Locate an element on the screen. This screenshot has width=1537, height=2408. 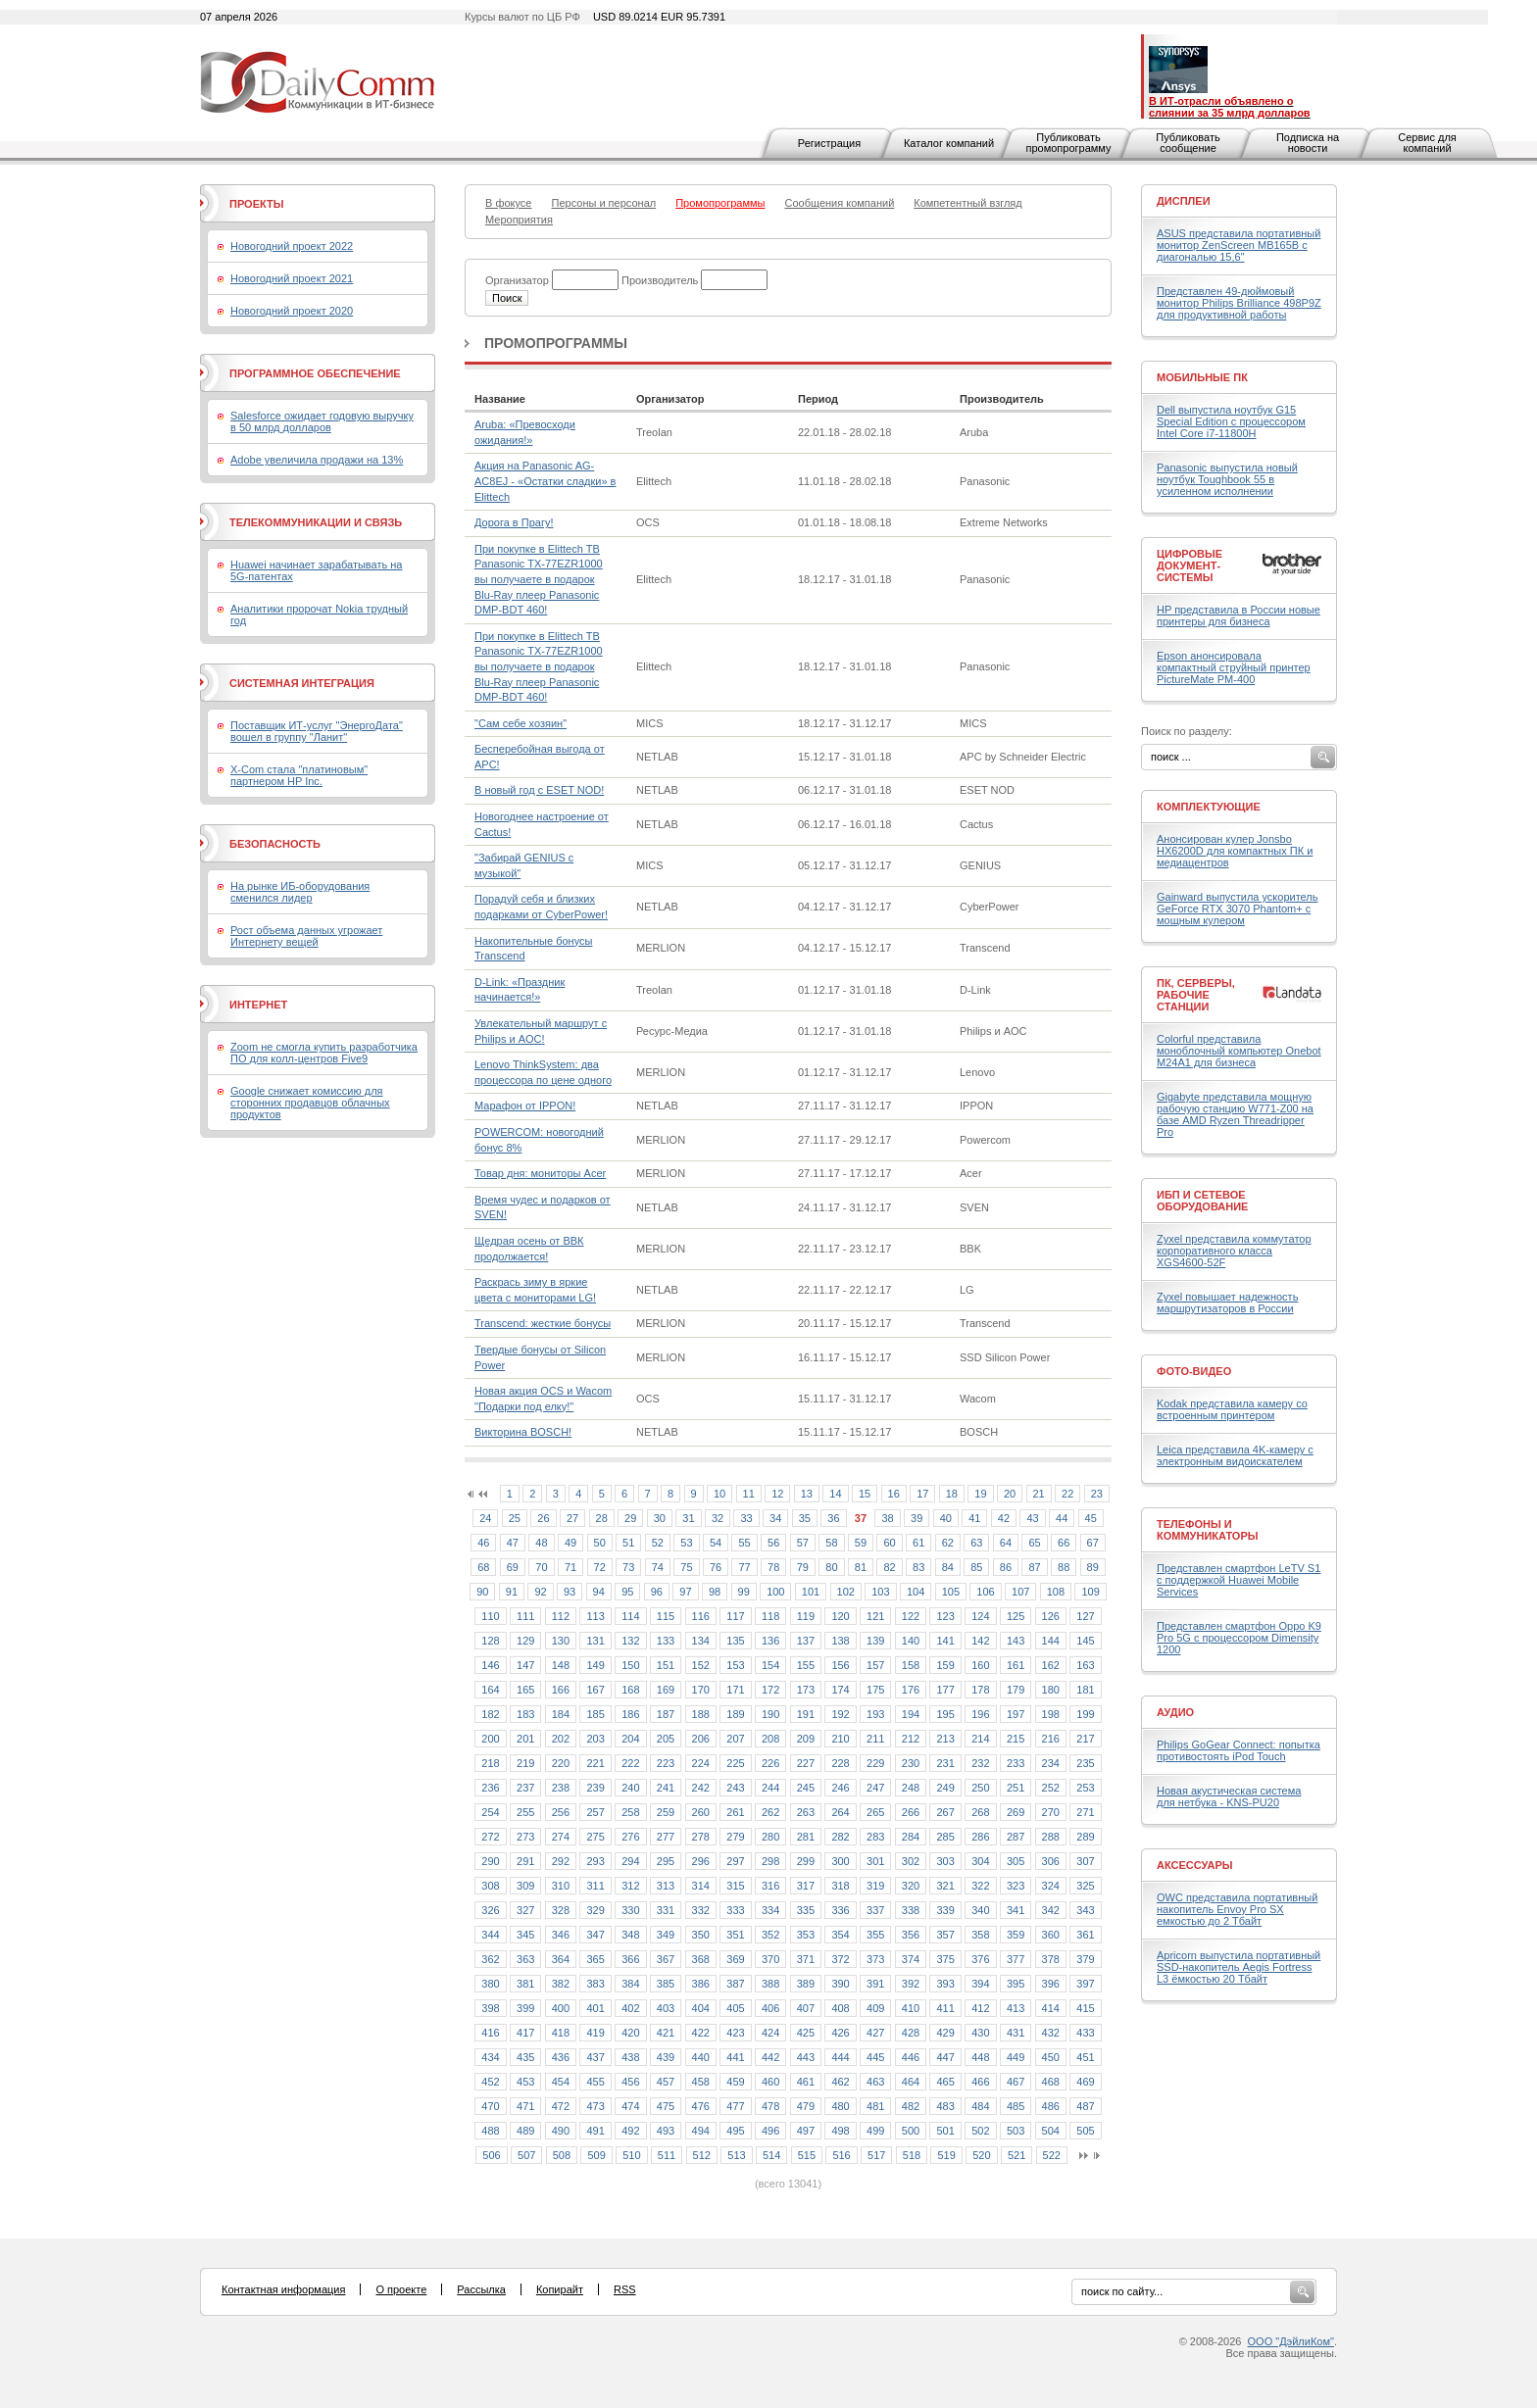
21 is located at coordinates (1039, 1493).